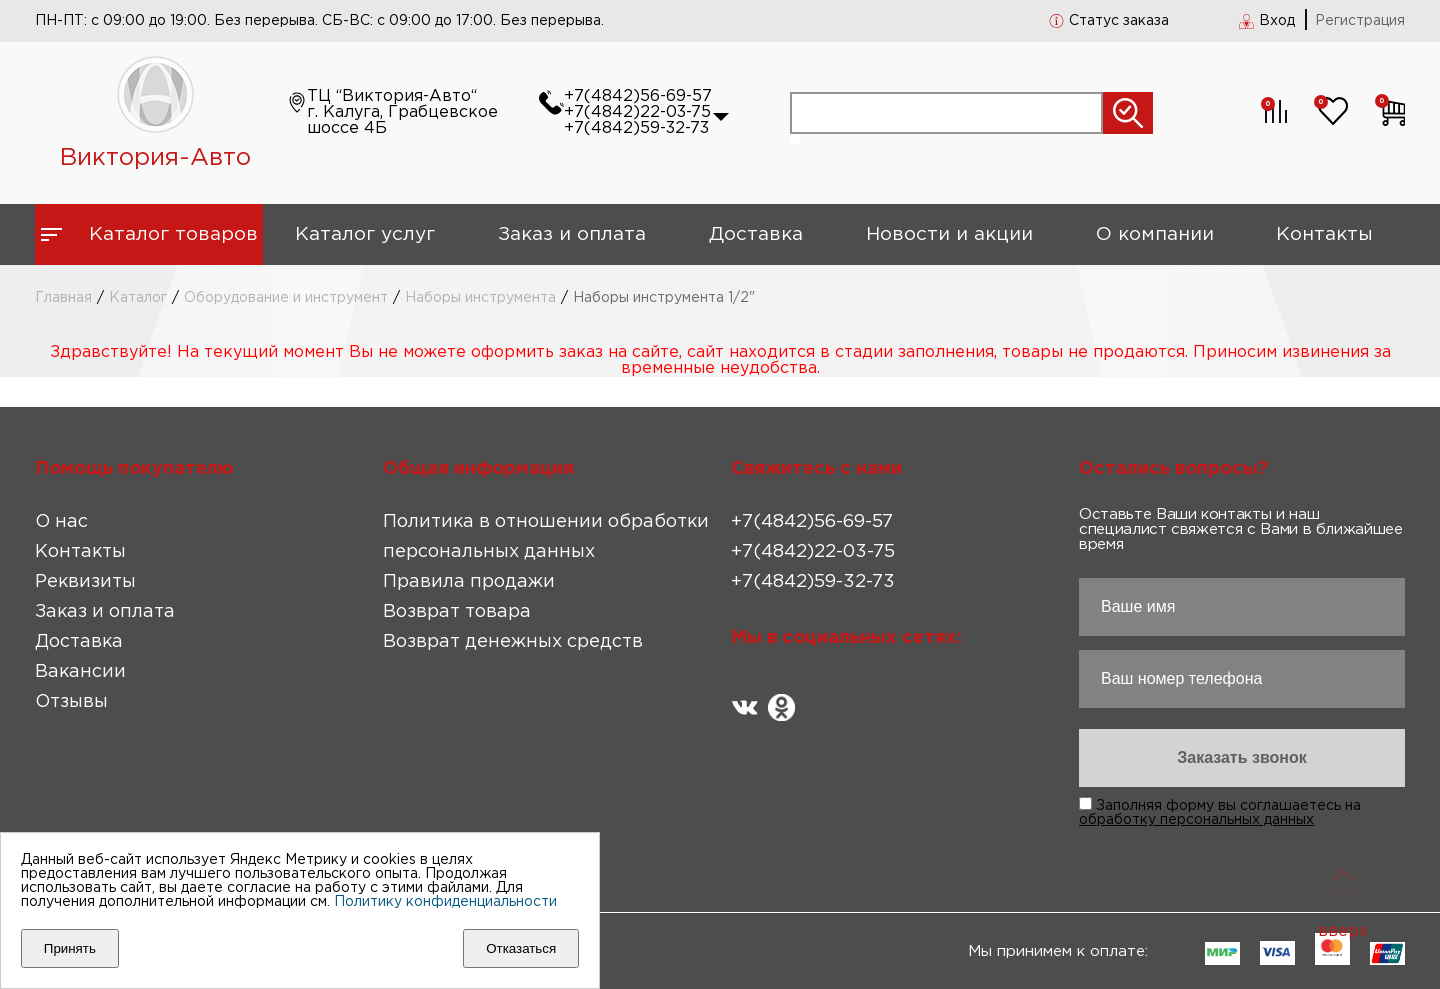 The image size is (1440, 989). Describe the element at coordinates (80, 672) in the screenshot. I see `Вакансии` at that location.